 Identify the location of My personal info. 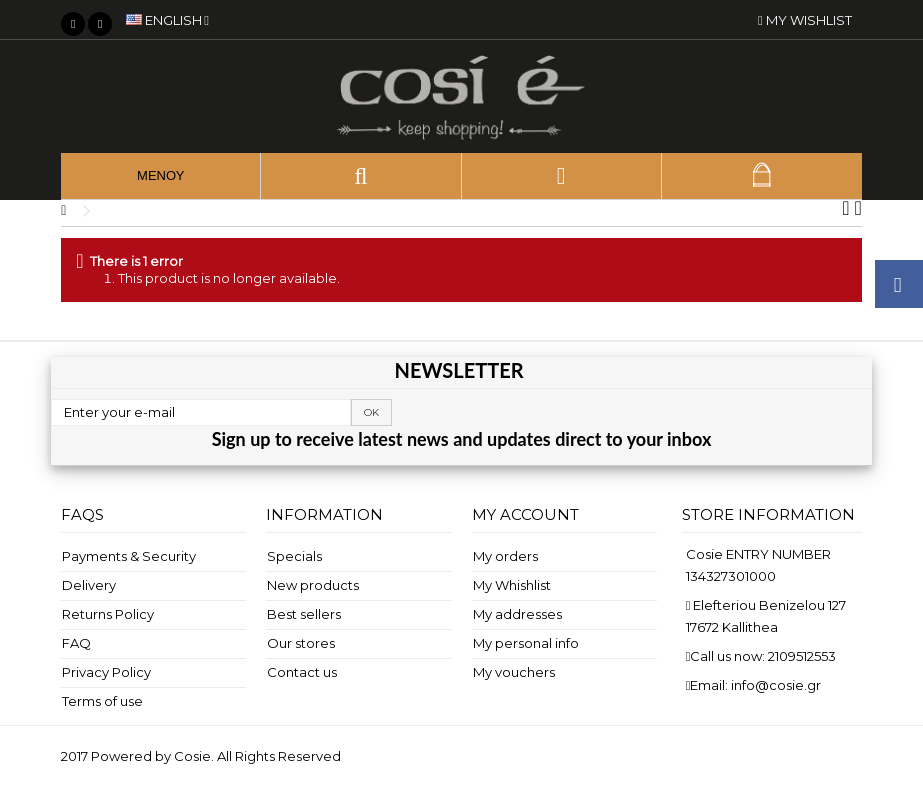
(526, 643).